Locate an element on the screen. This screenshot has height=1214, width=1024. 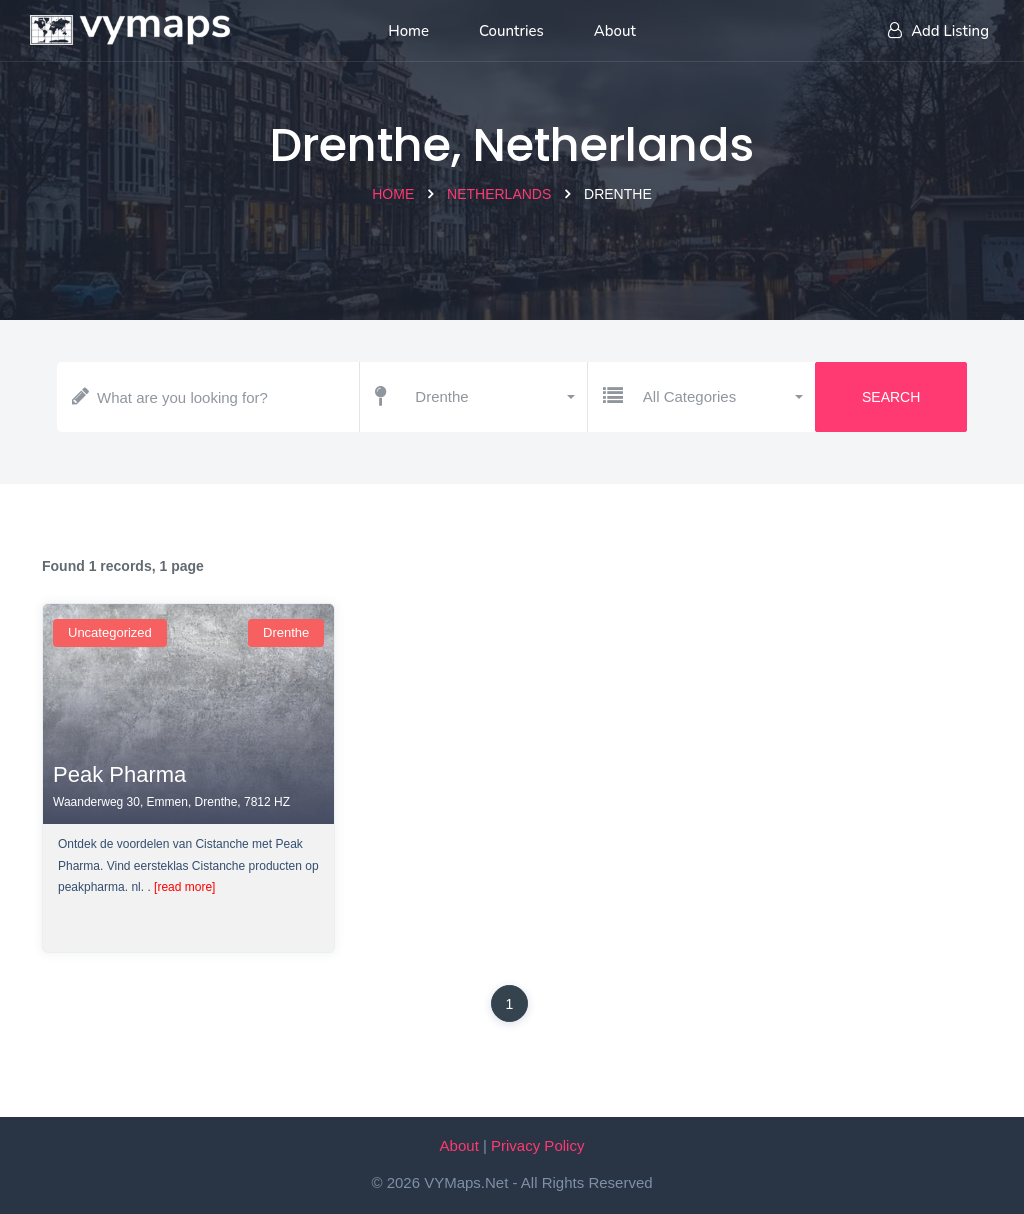
About [About us] is located at coordinates (615, 31).